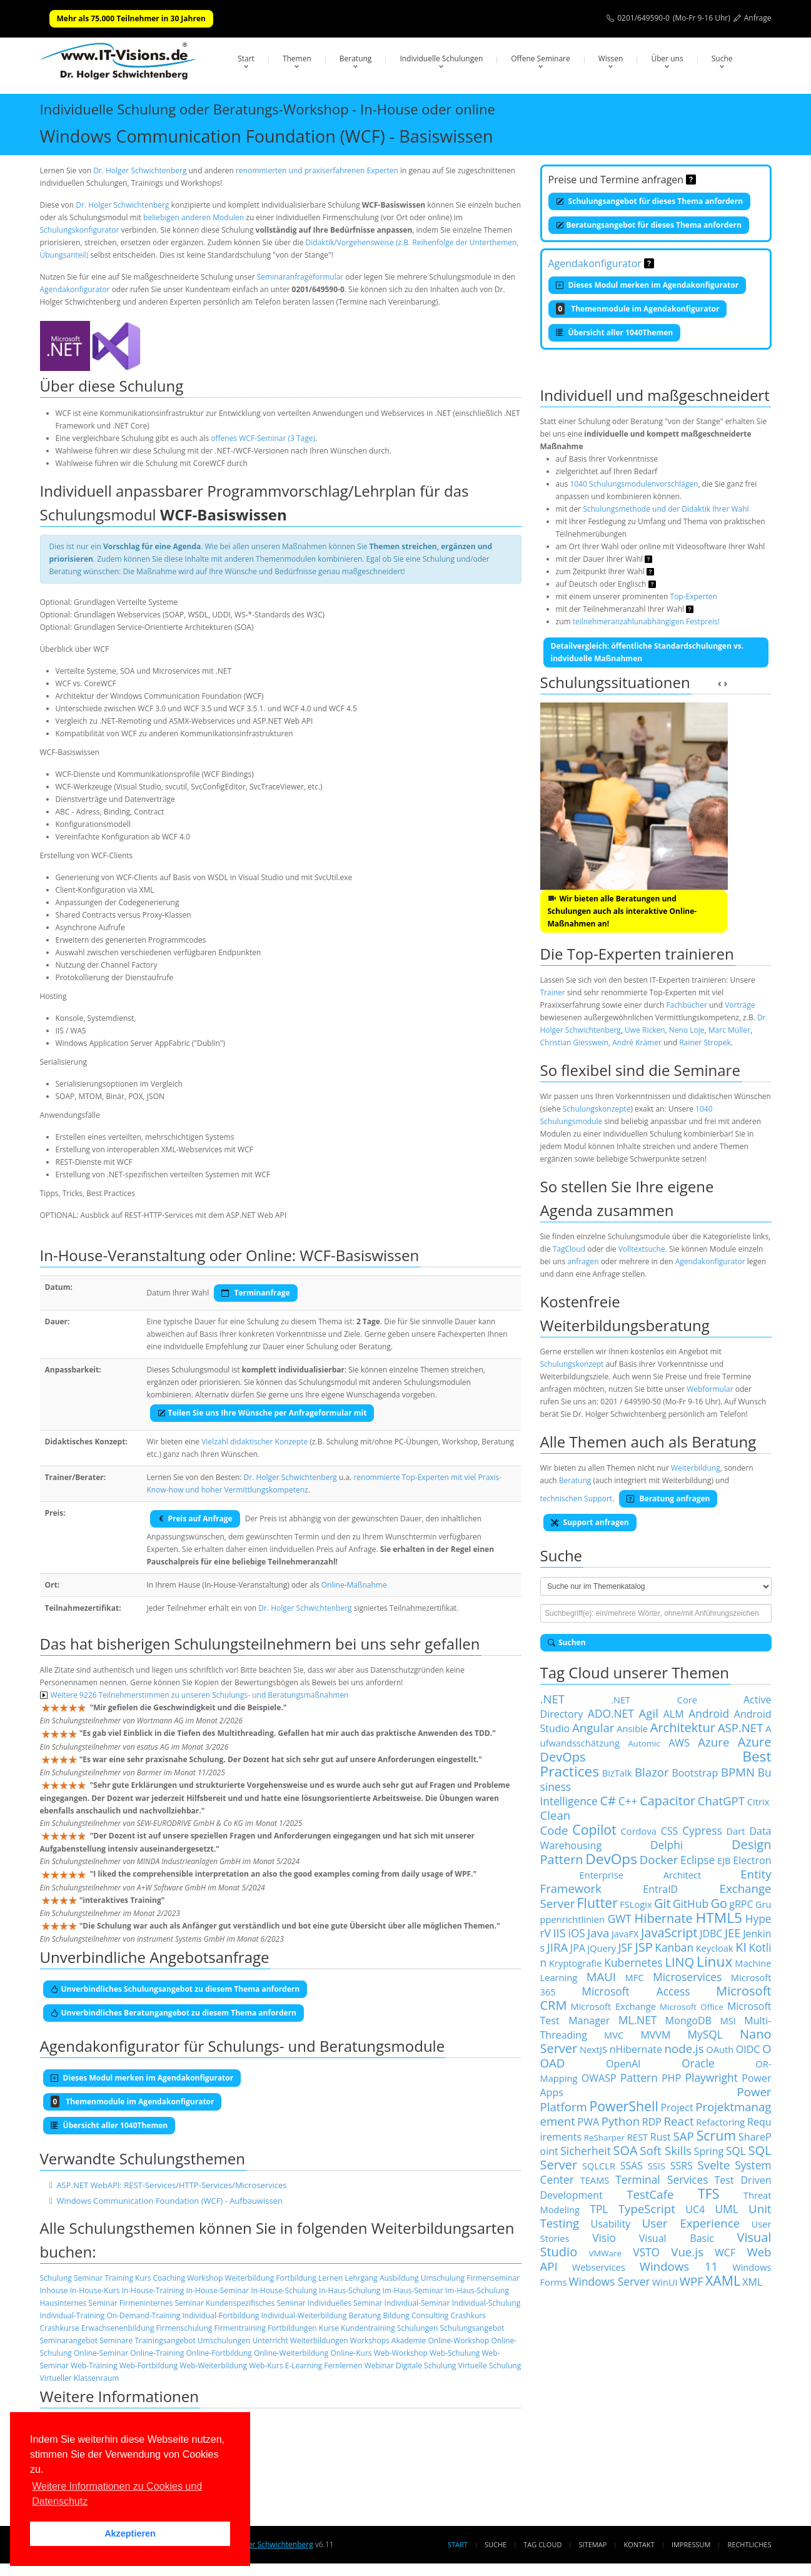 The height and width of the screenshot is (2576, 811). What do you see at coordinates (598, 1932) in the screenshot?
I see `Java` at bounding box center [598, 1932].